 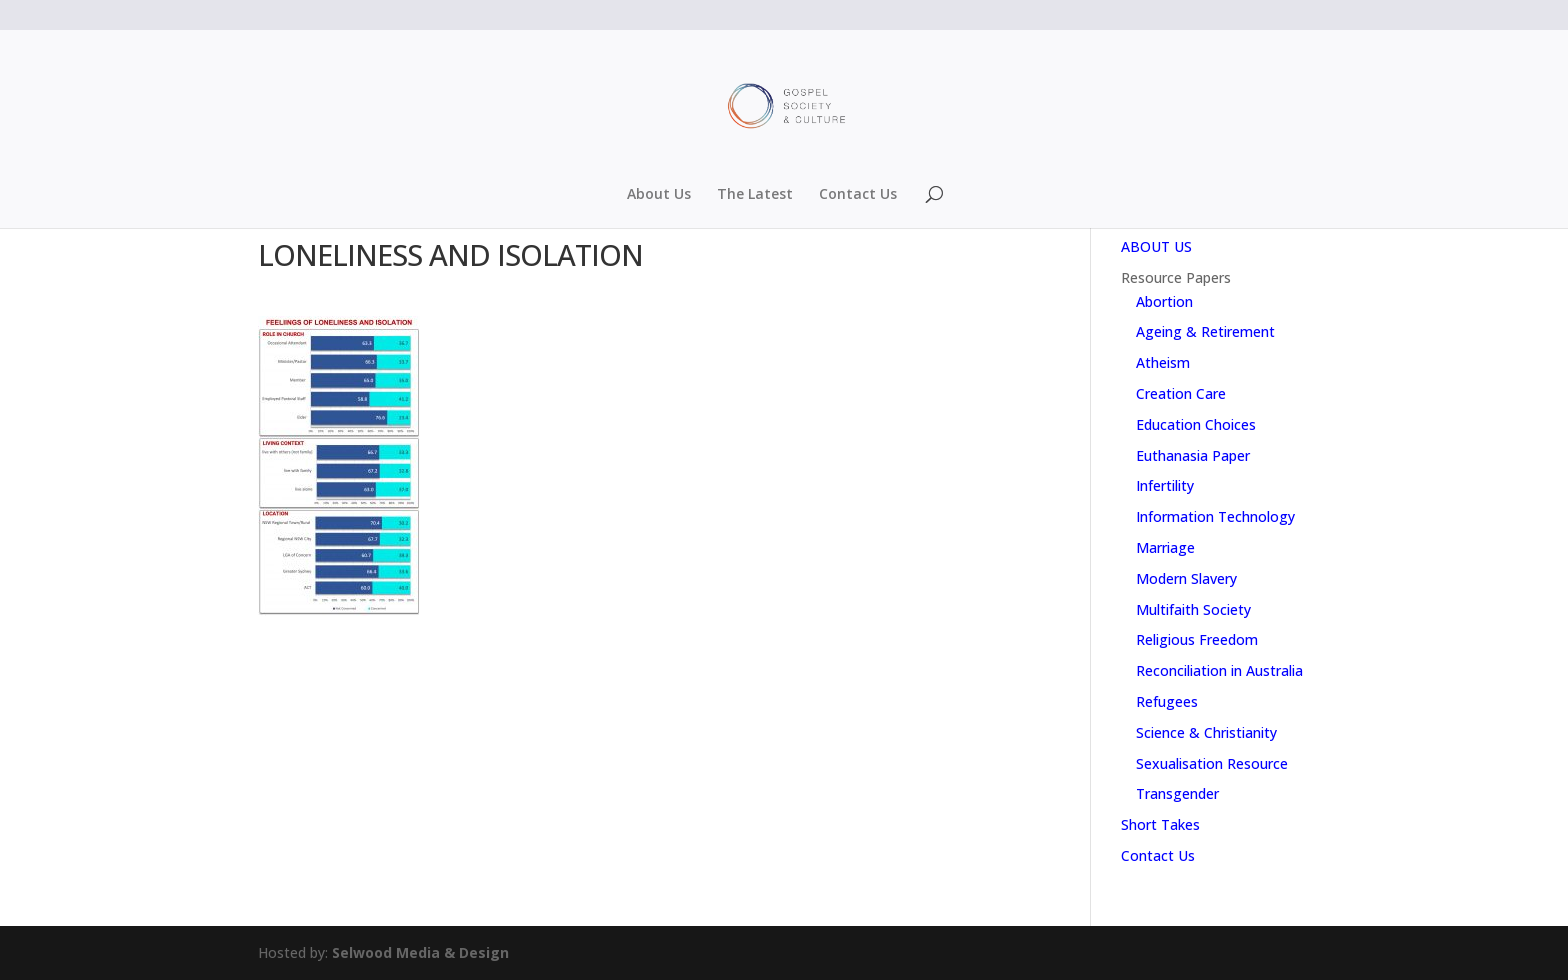 What do you see at coordinates (1165, 485) in the screenshot?
I see `Infertility` at bounding box center [1165, 485].